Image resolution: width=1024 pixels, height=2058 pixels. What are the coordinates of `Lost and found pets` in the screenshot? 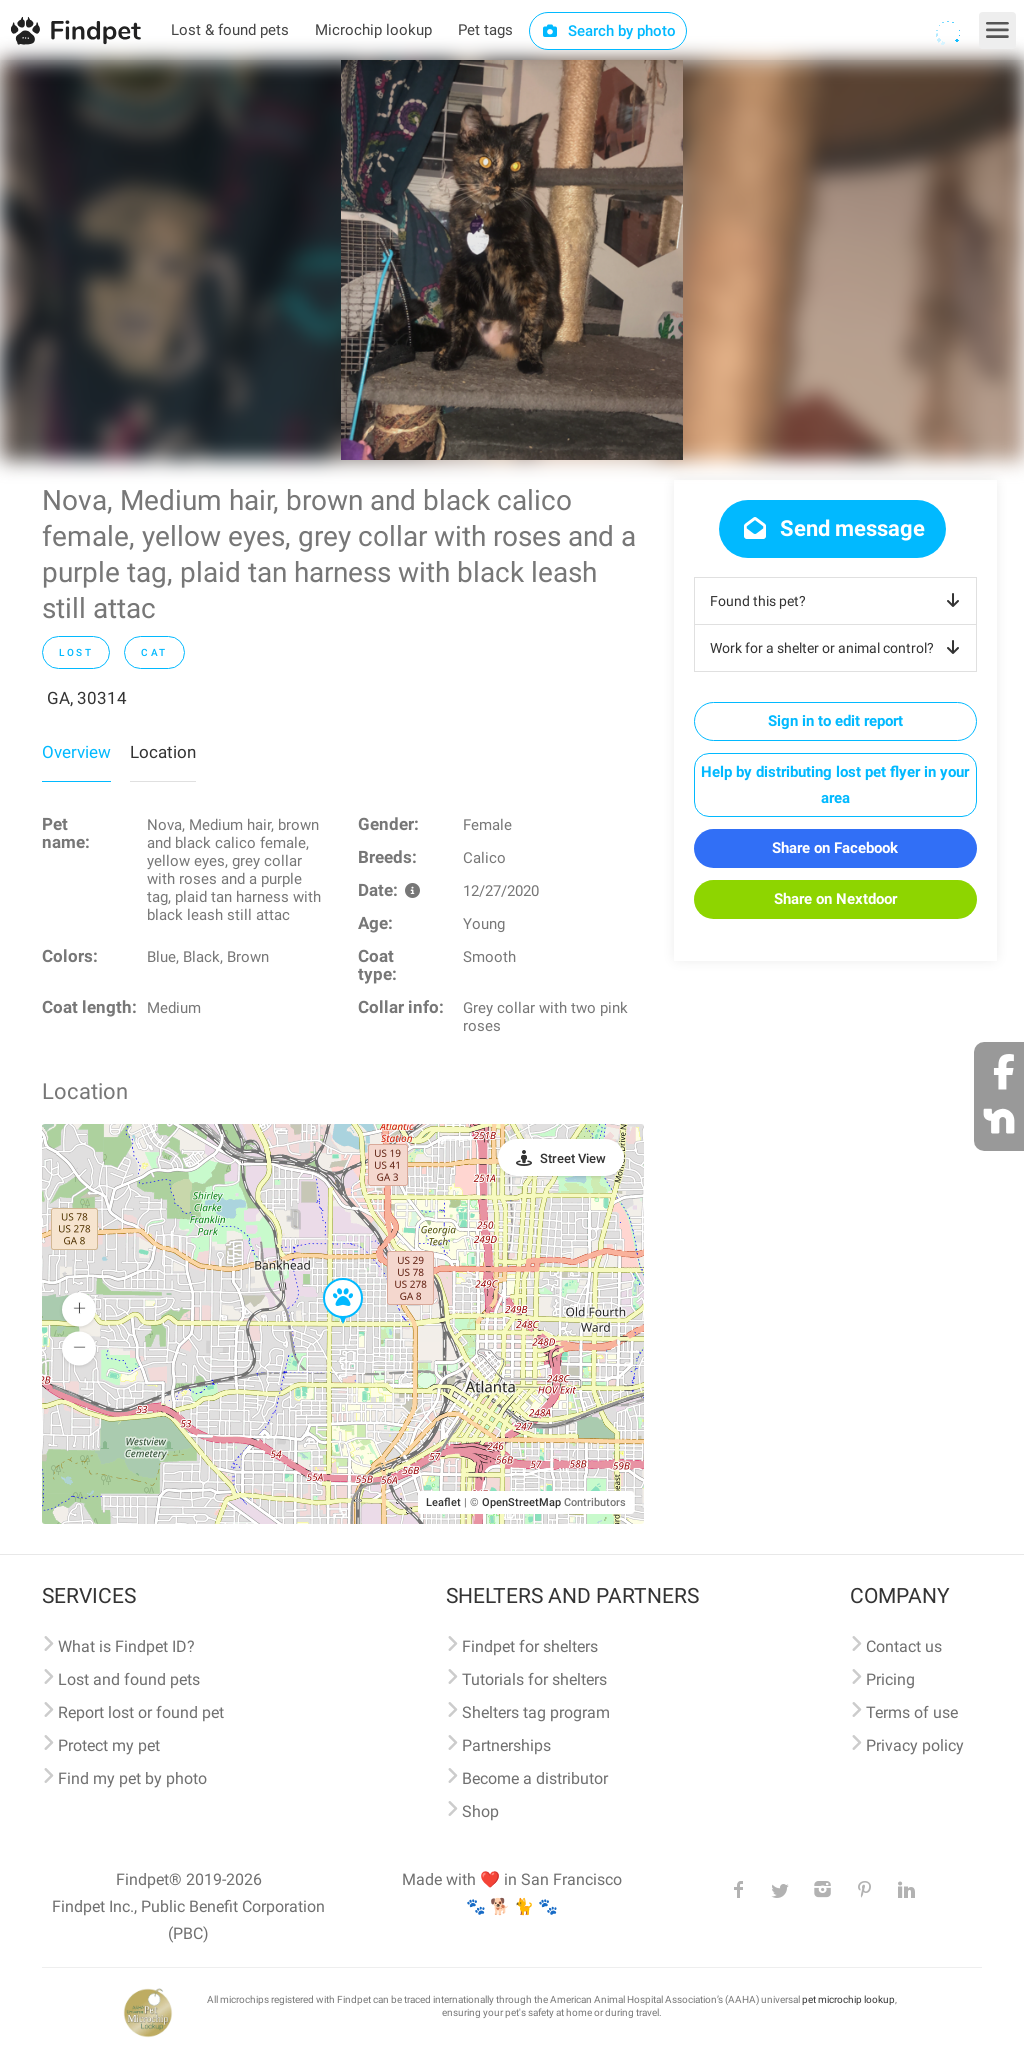 It's located at (129, 1679).